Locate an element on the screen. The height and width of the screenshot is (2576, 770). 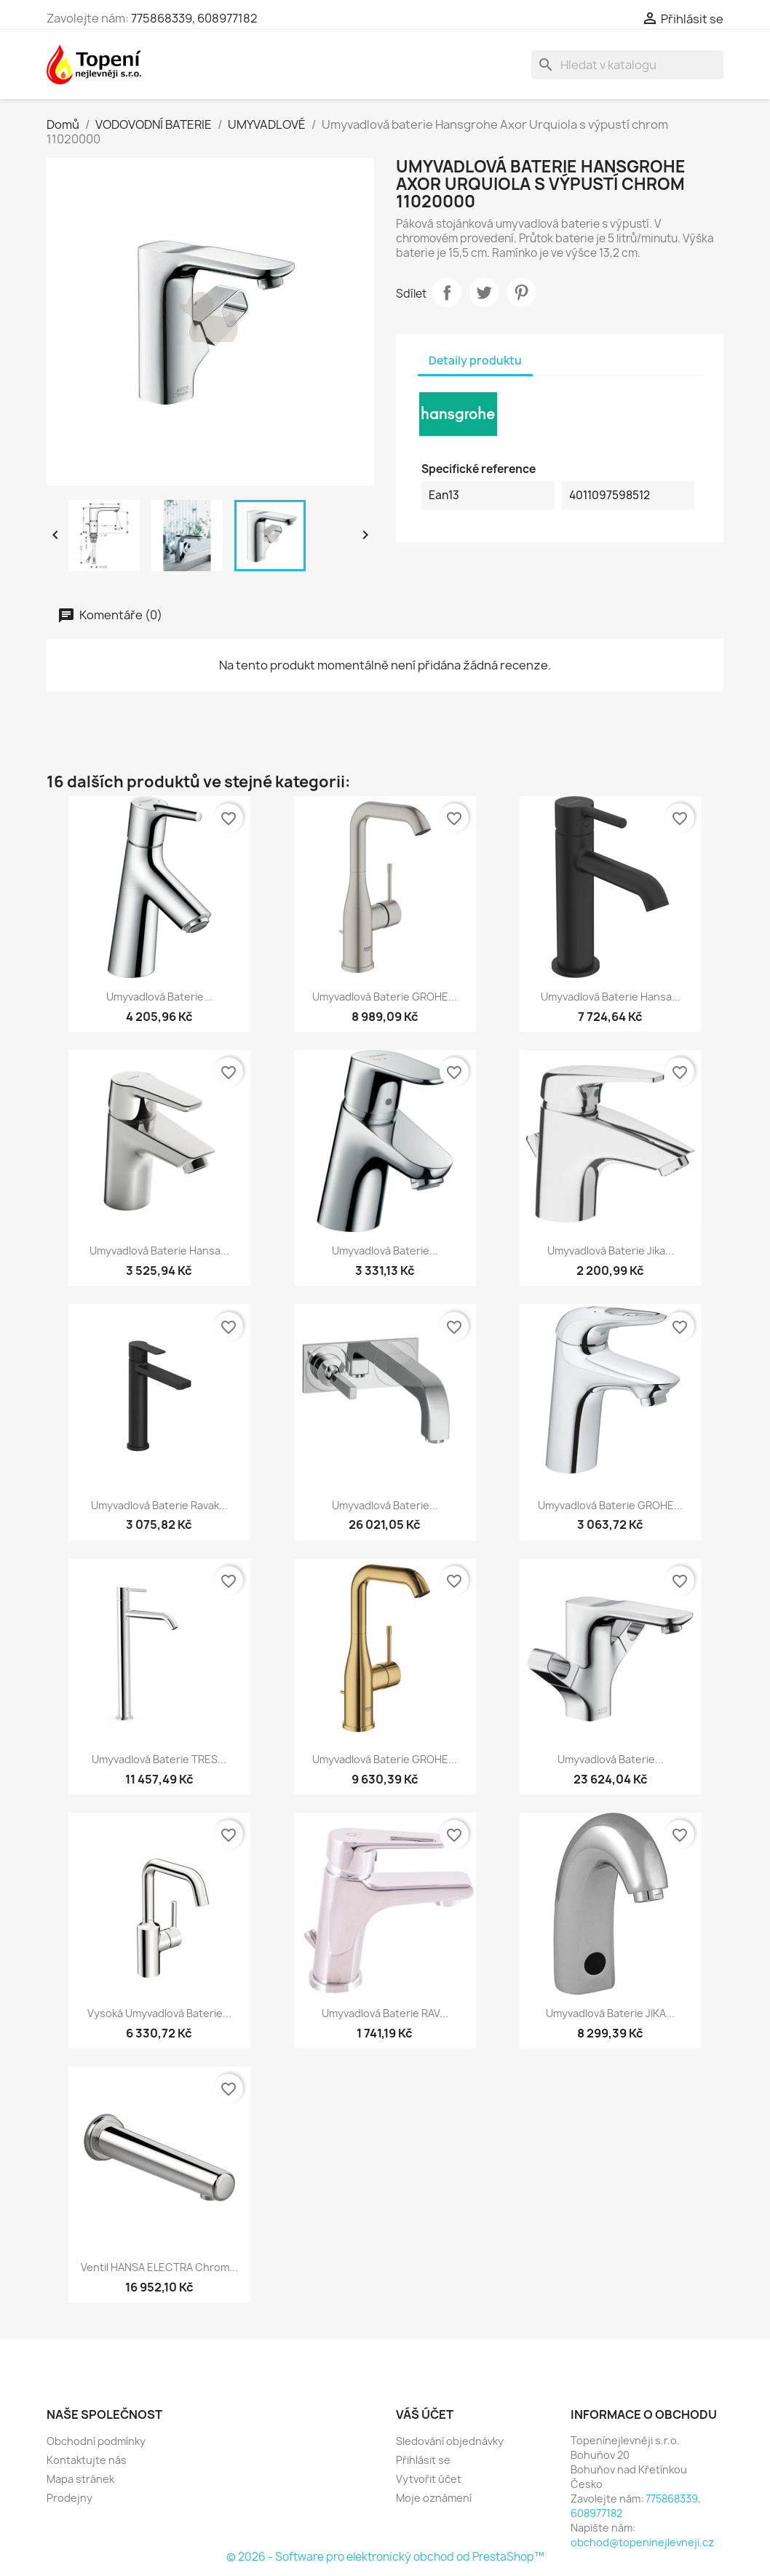
© 2026 - Software pro elektronický obchod od PrestaShop™ is located at coordinates (385, 2556).